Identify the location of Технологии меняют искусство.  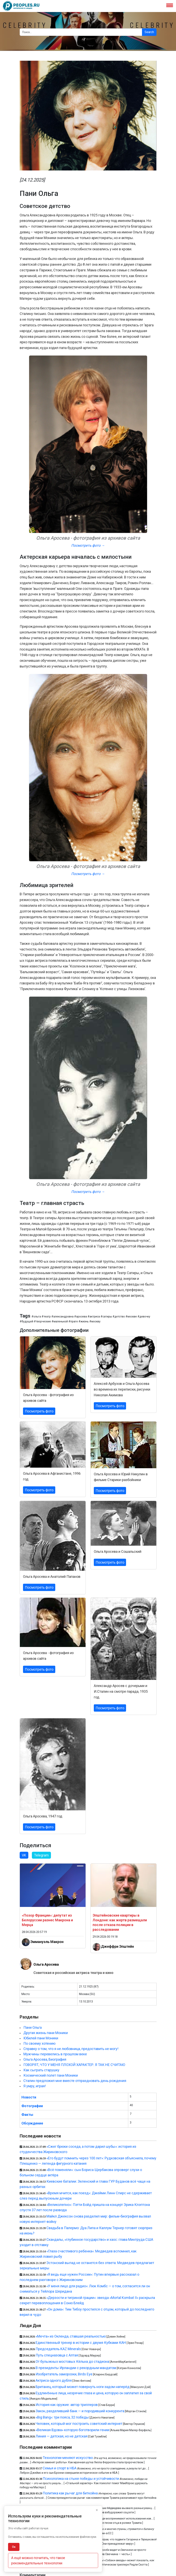
(68, 2458).